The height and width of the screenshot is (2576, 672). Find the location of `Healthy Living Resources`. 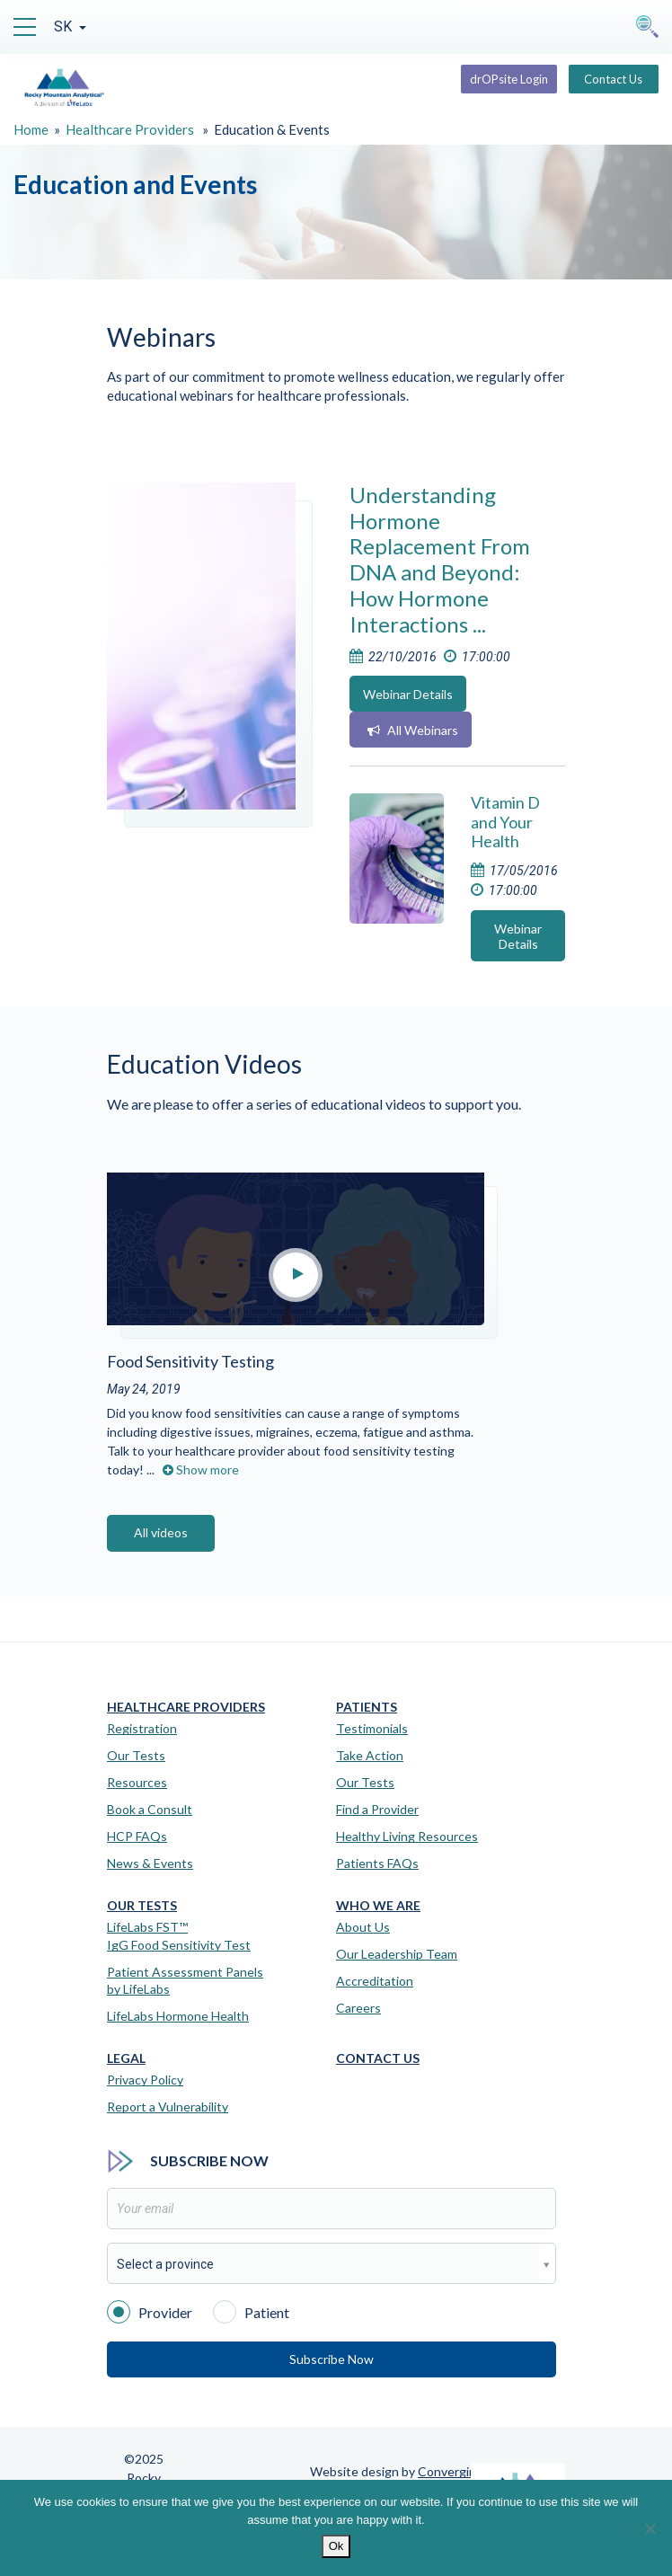

Healthy Living Resources is located at coordinates (407, 1836).